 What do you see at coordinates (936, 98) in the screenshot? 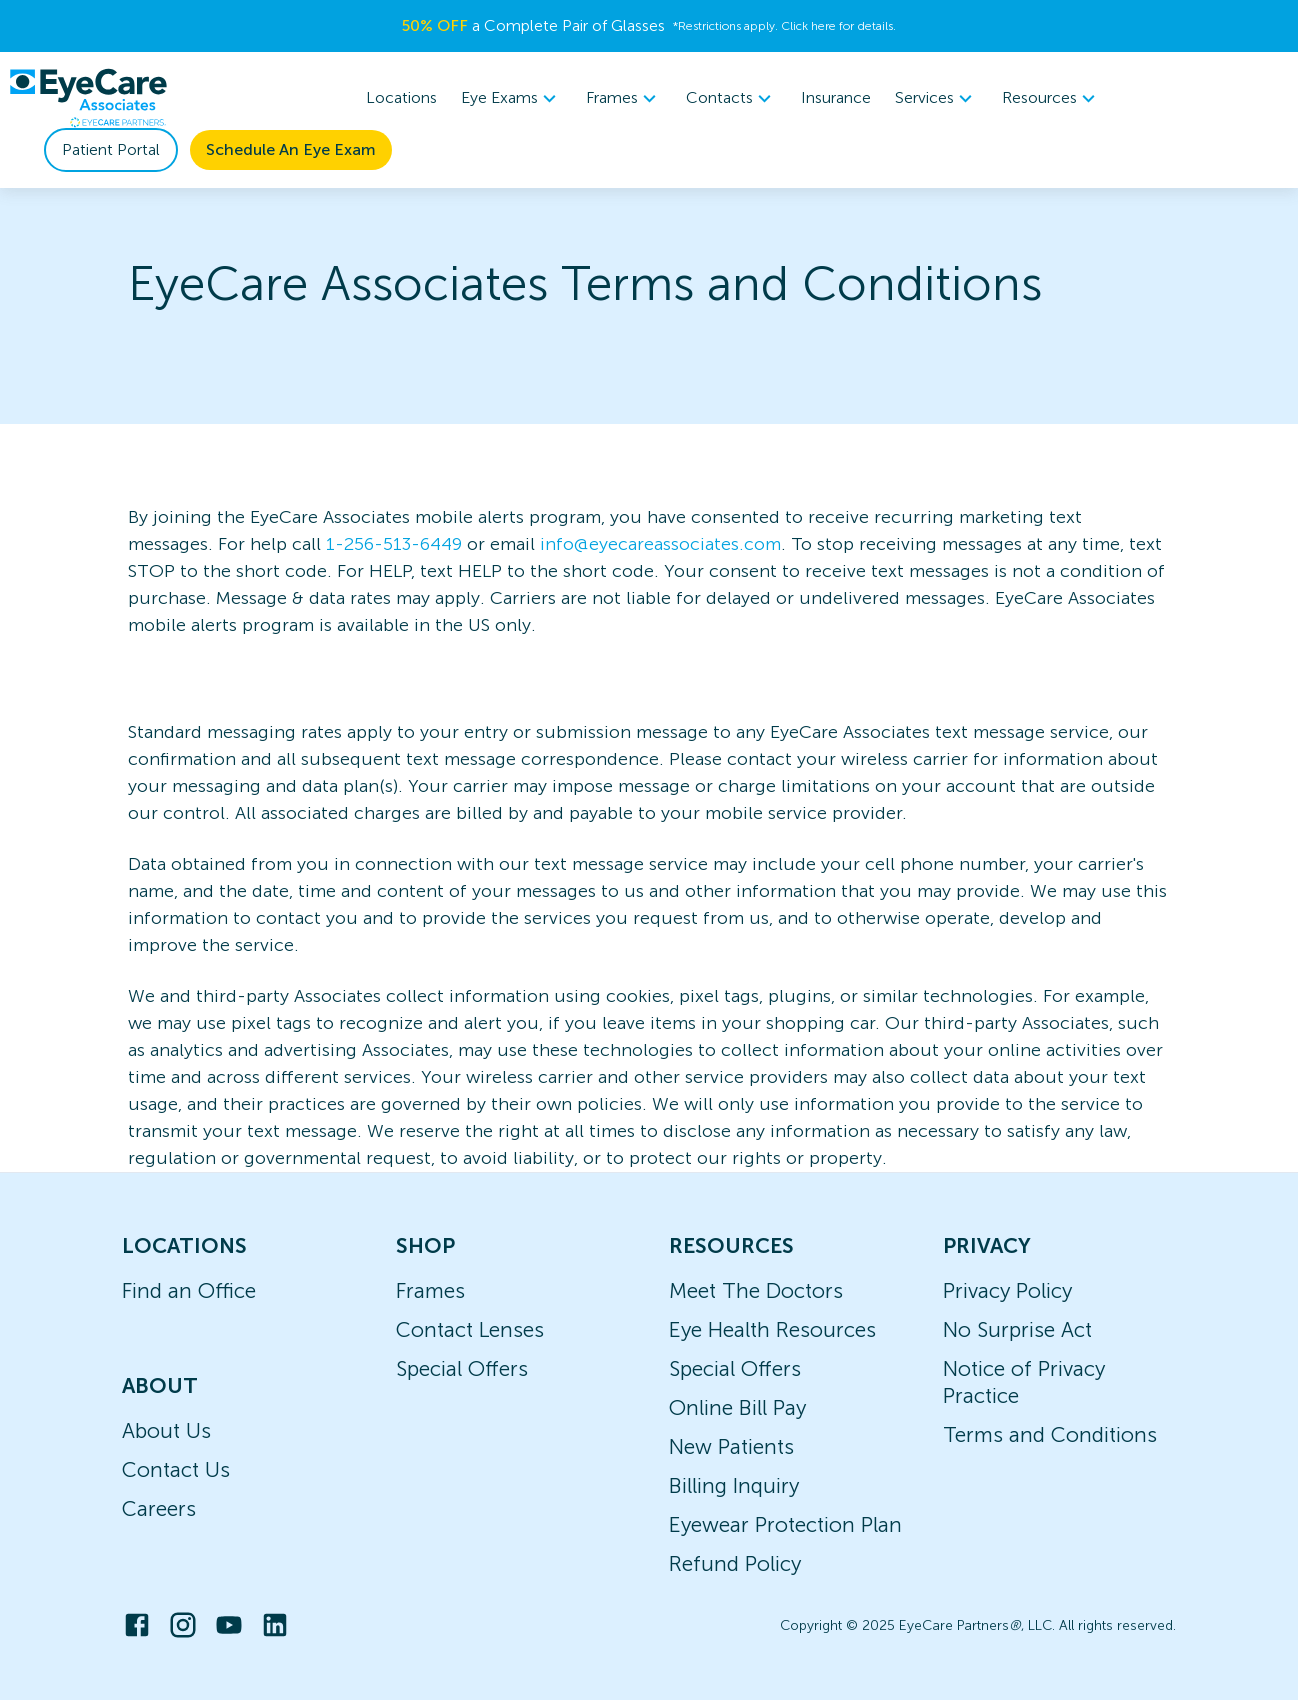
I see `Services [button]` at bounding box center [936, 98].